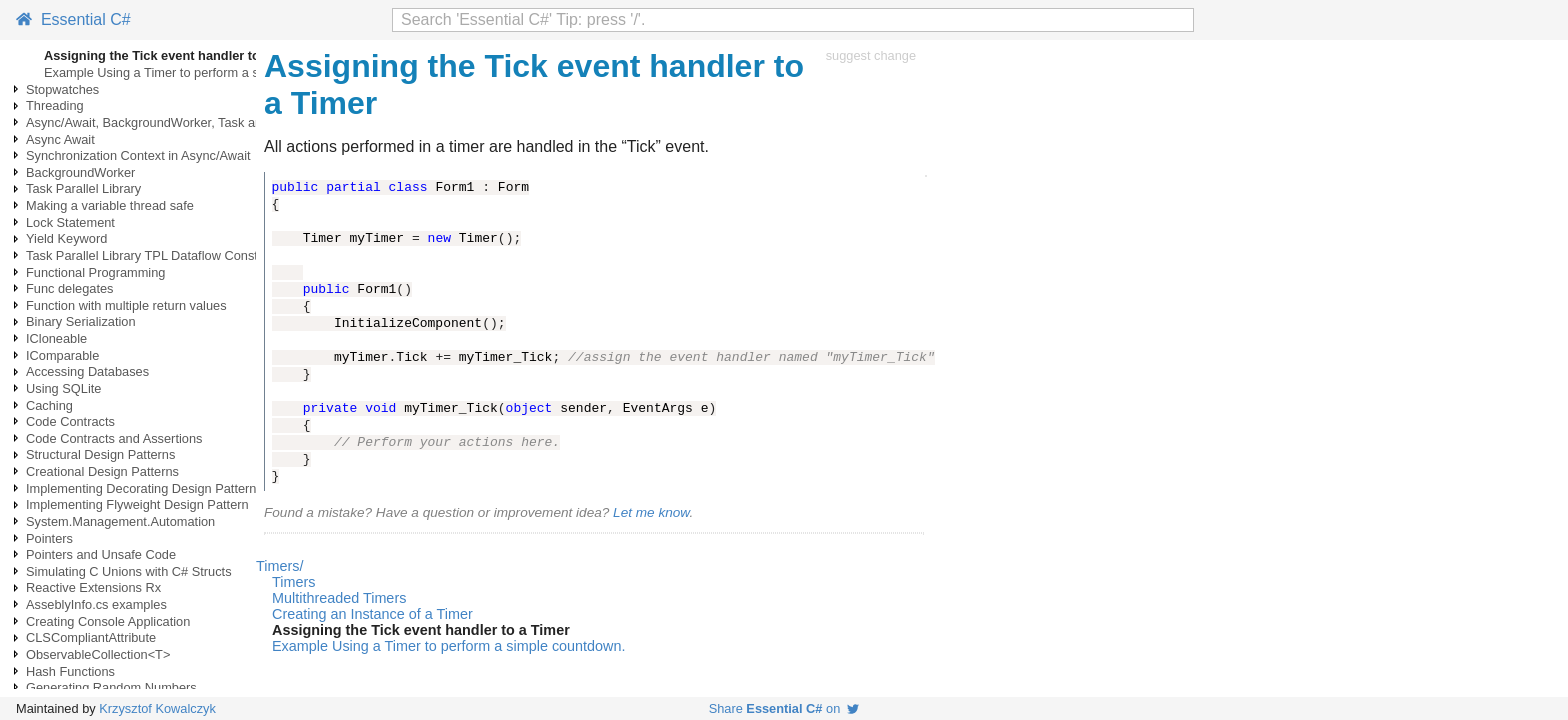 The image size is (1568, 720). I want to click on Binary Serialization, so click(81, 321).